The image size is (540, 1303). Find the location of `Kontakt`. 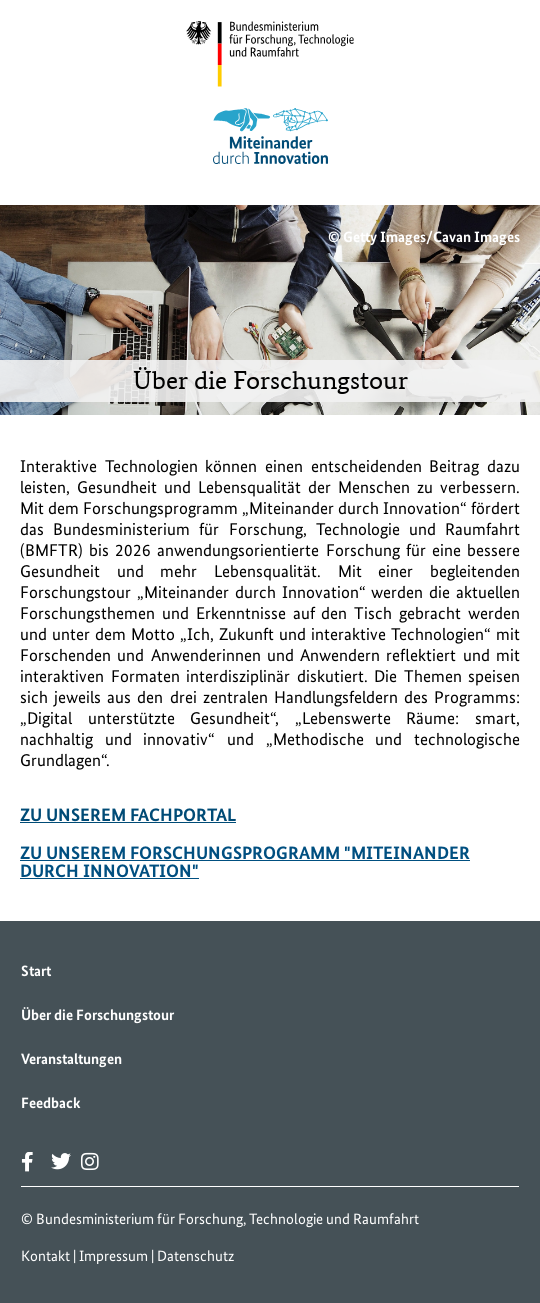

Kontakt is located at coordinates (45, 1256).